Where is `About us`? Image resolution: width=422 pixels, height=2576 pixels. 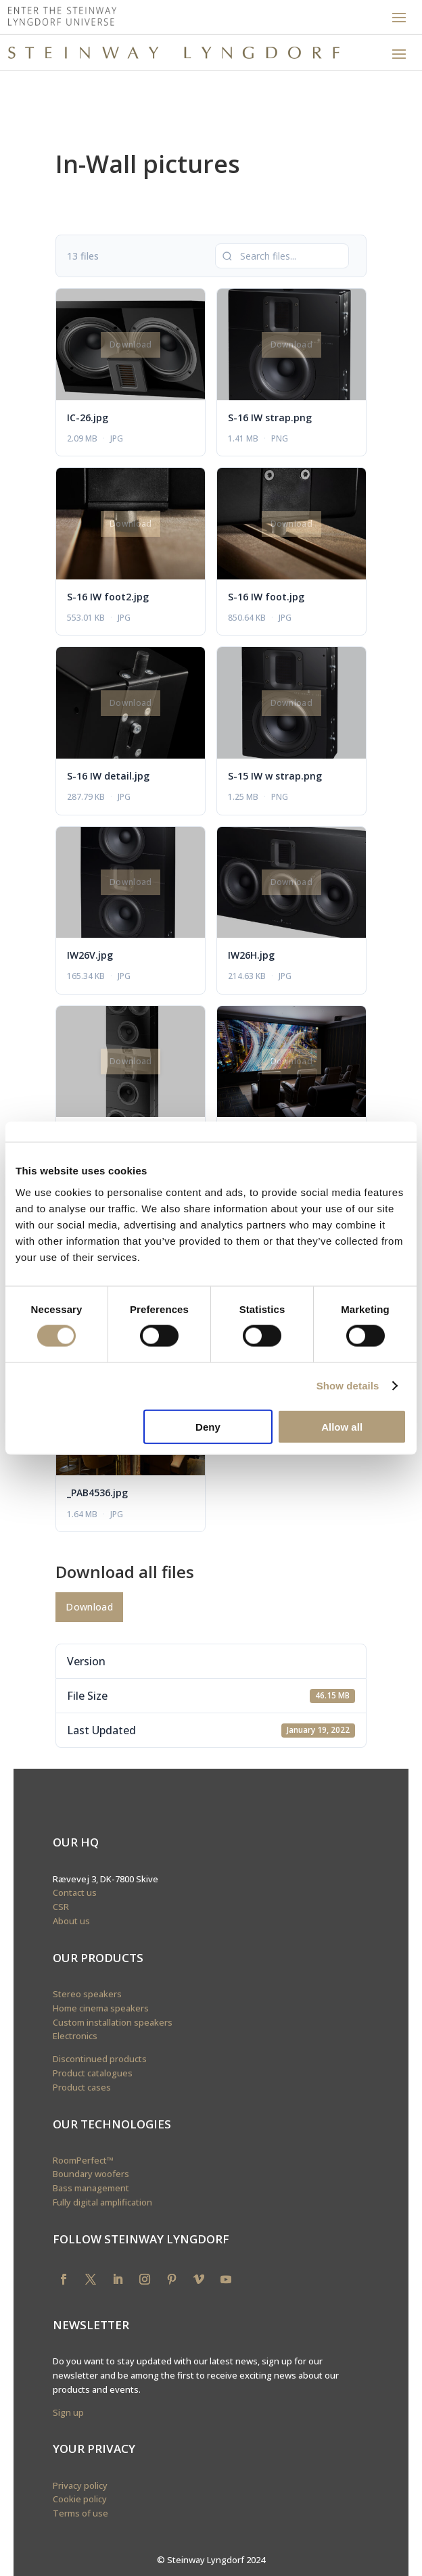 About us is located at coordinates (71, 1921).